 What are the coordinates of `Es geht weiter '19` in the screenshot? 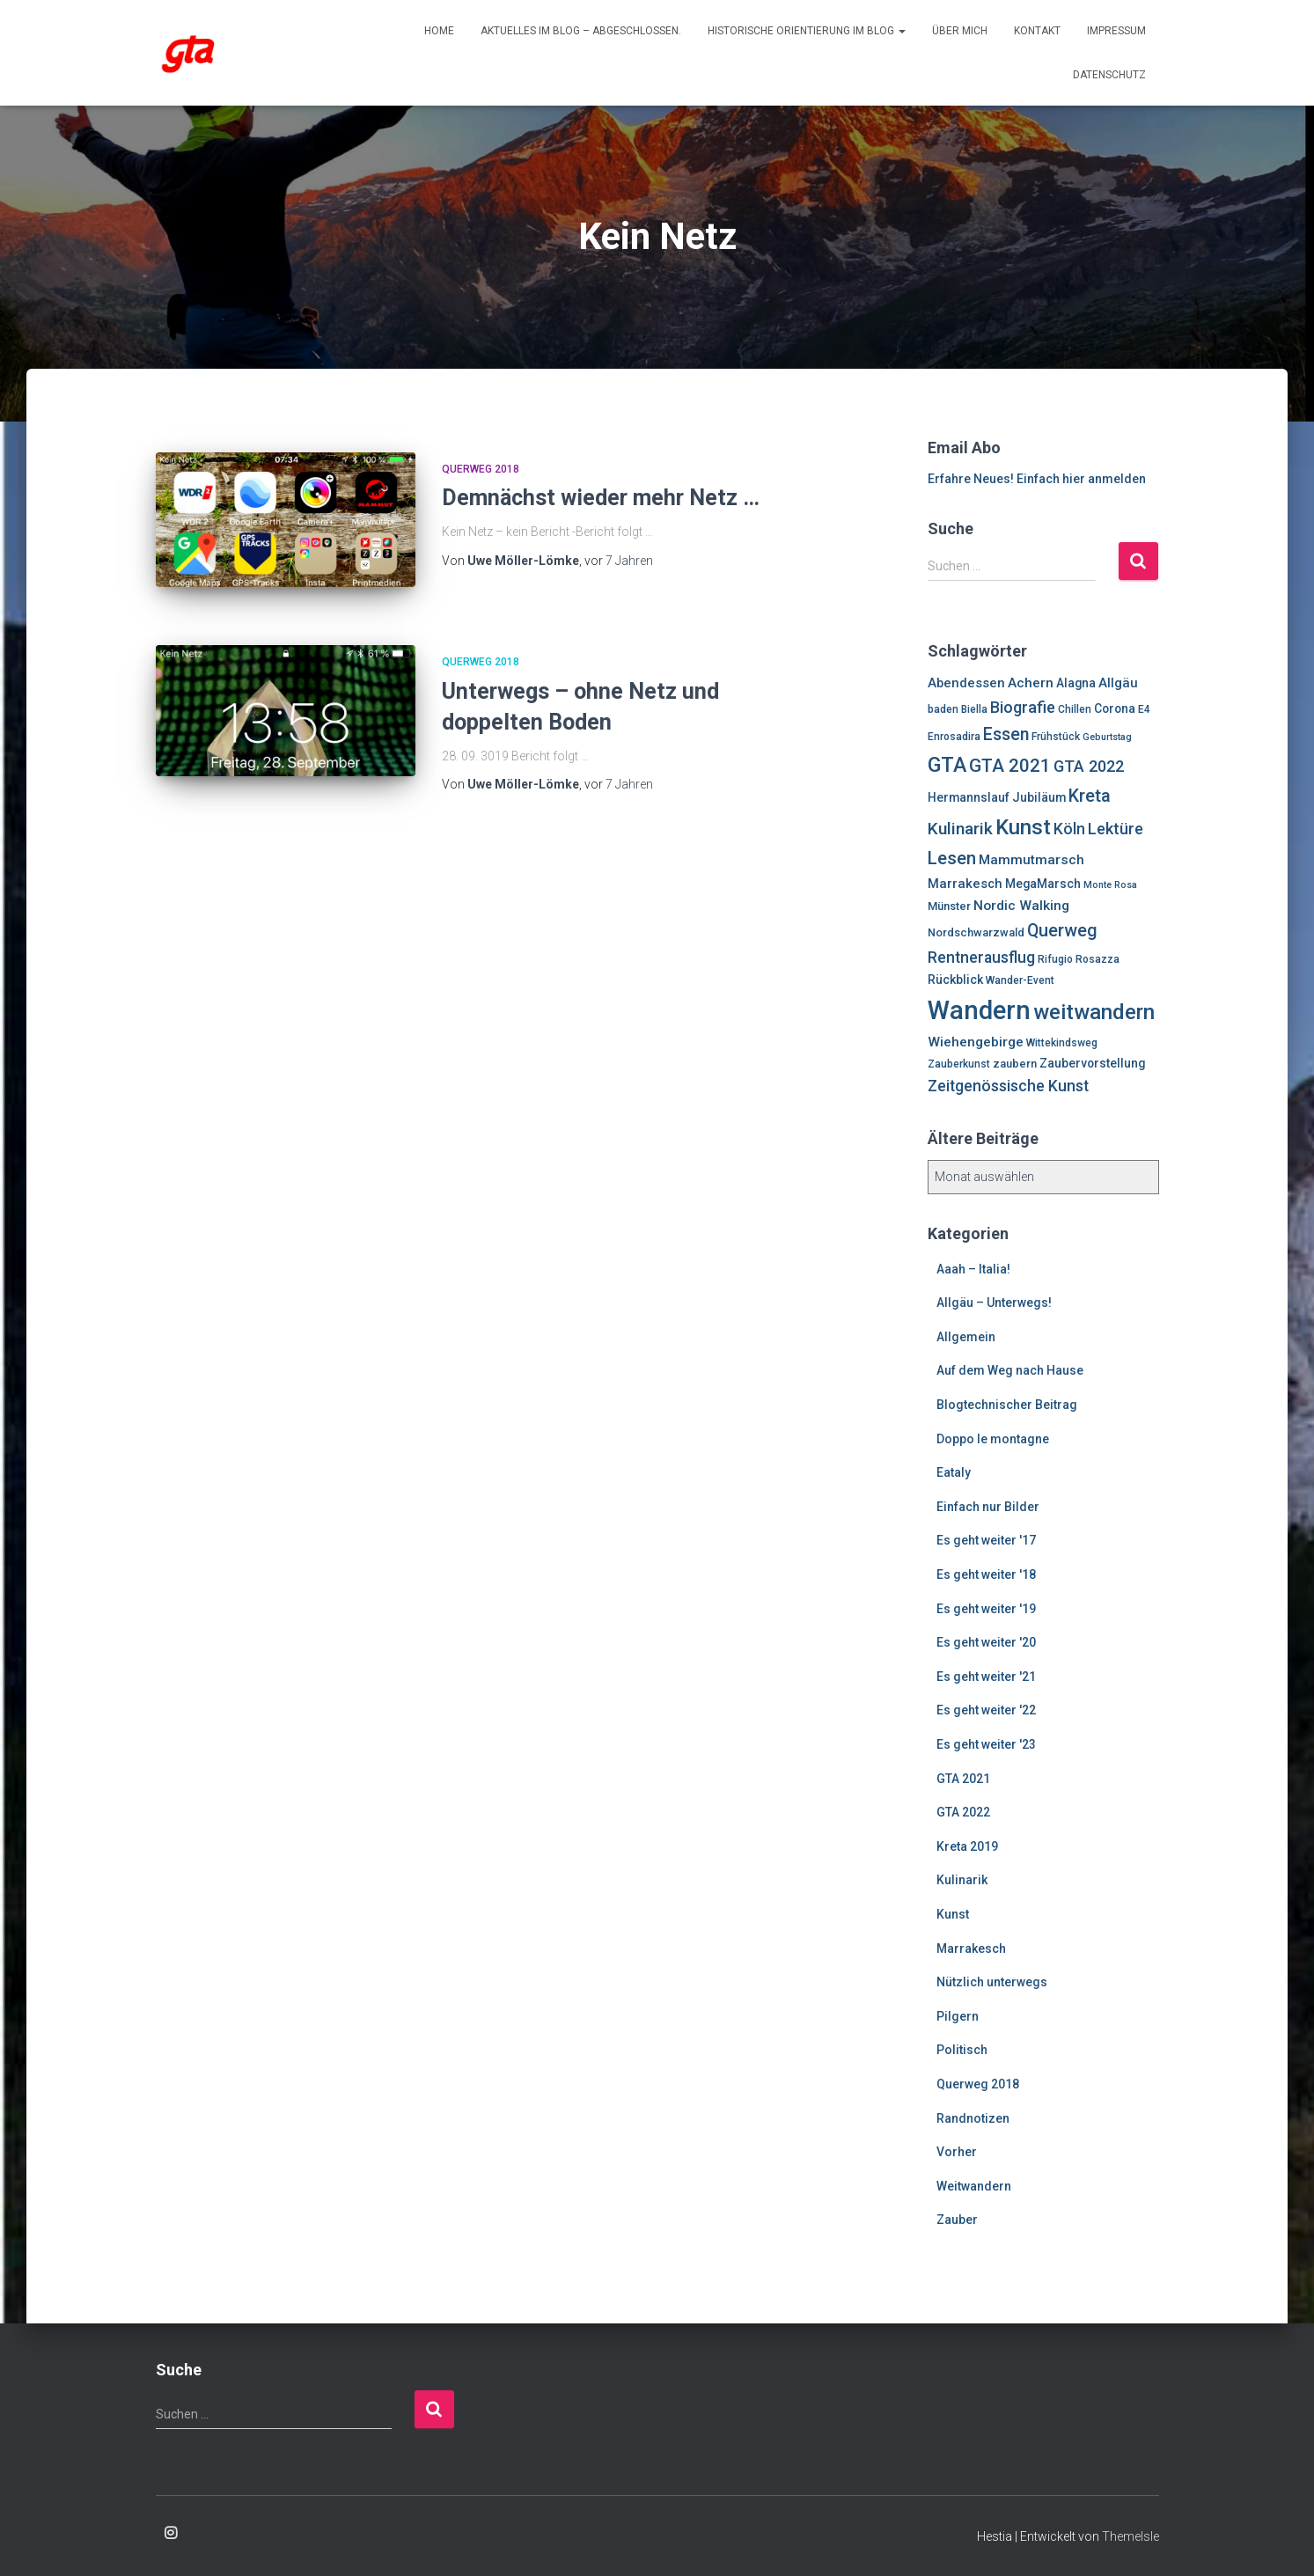 It's located at (986, 1609).